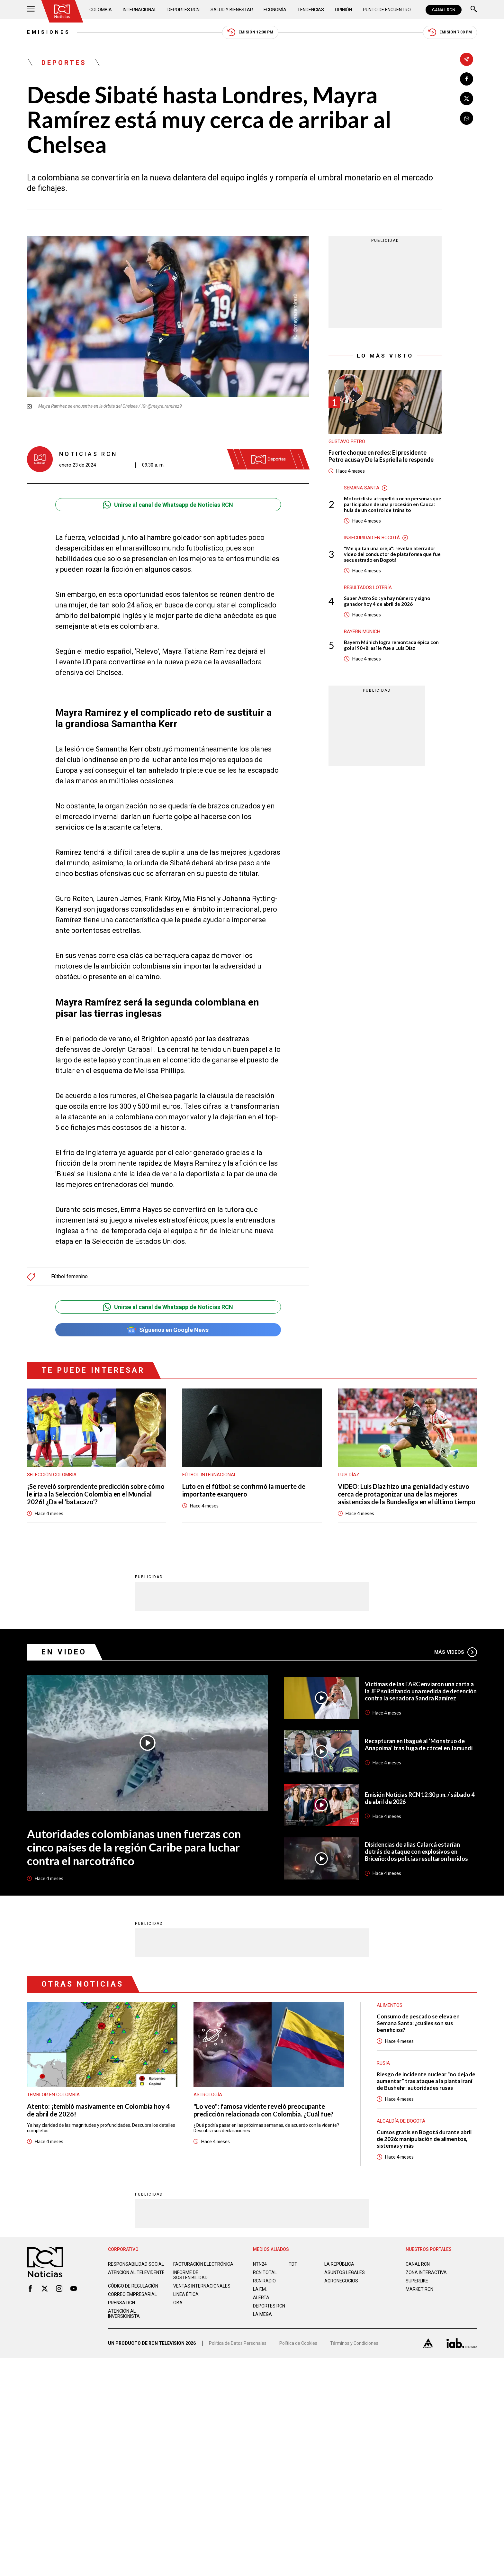 This screenshot has width=504, height=2576. What do you see at coordinates (419, 1798) in the screenshot?
I see `Emisión Noticias RCN 12:30 p.m. / sábado 4 de abril de 2026` at bounding box center [419, 1798].